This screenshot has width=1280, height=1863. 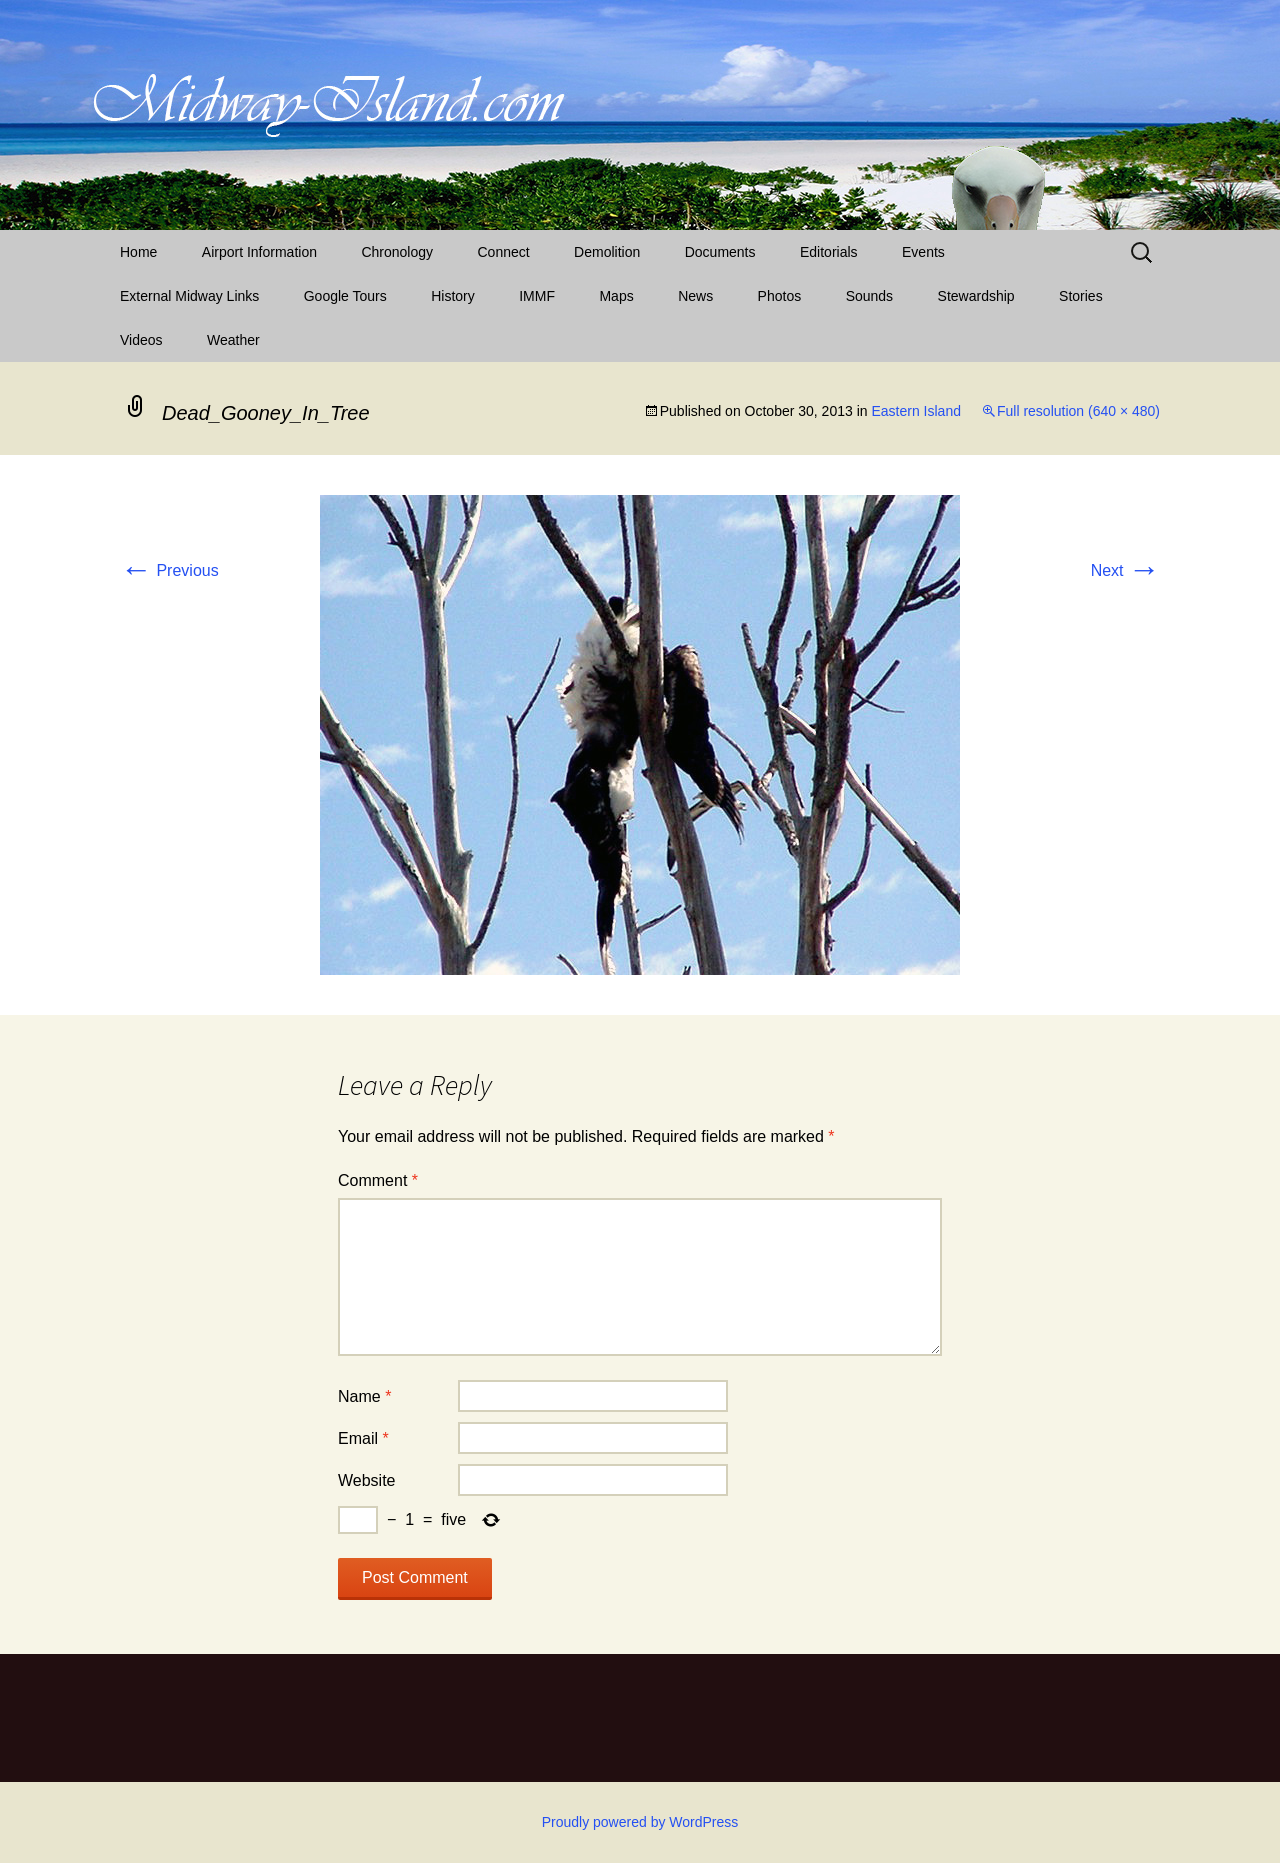 I want to click on Home, so click(x=138, y=252).